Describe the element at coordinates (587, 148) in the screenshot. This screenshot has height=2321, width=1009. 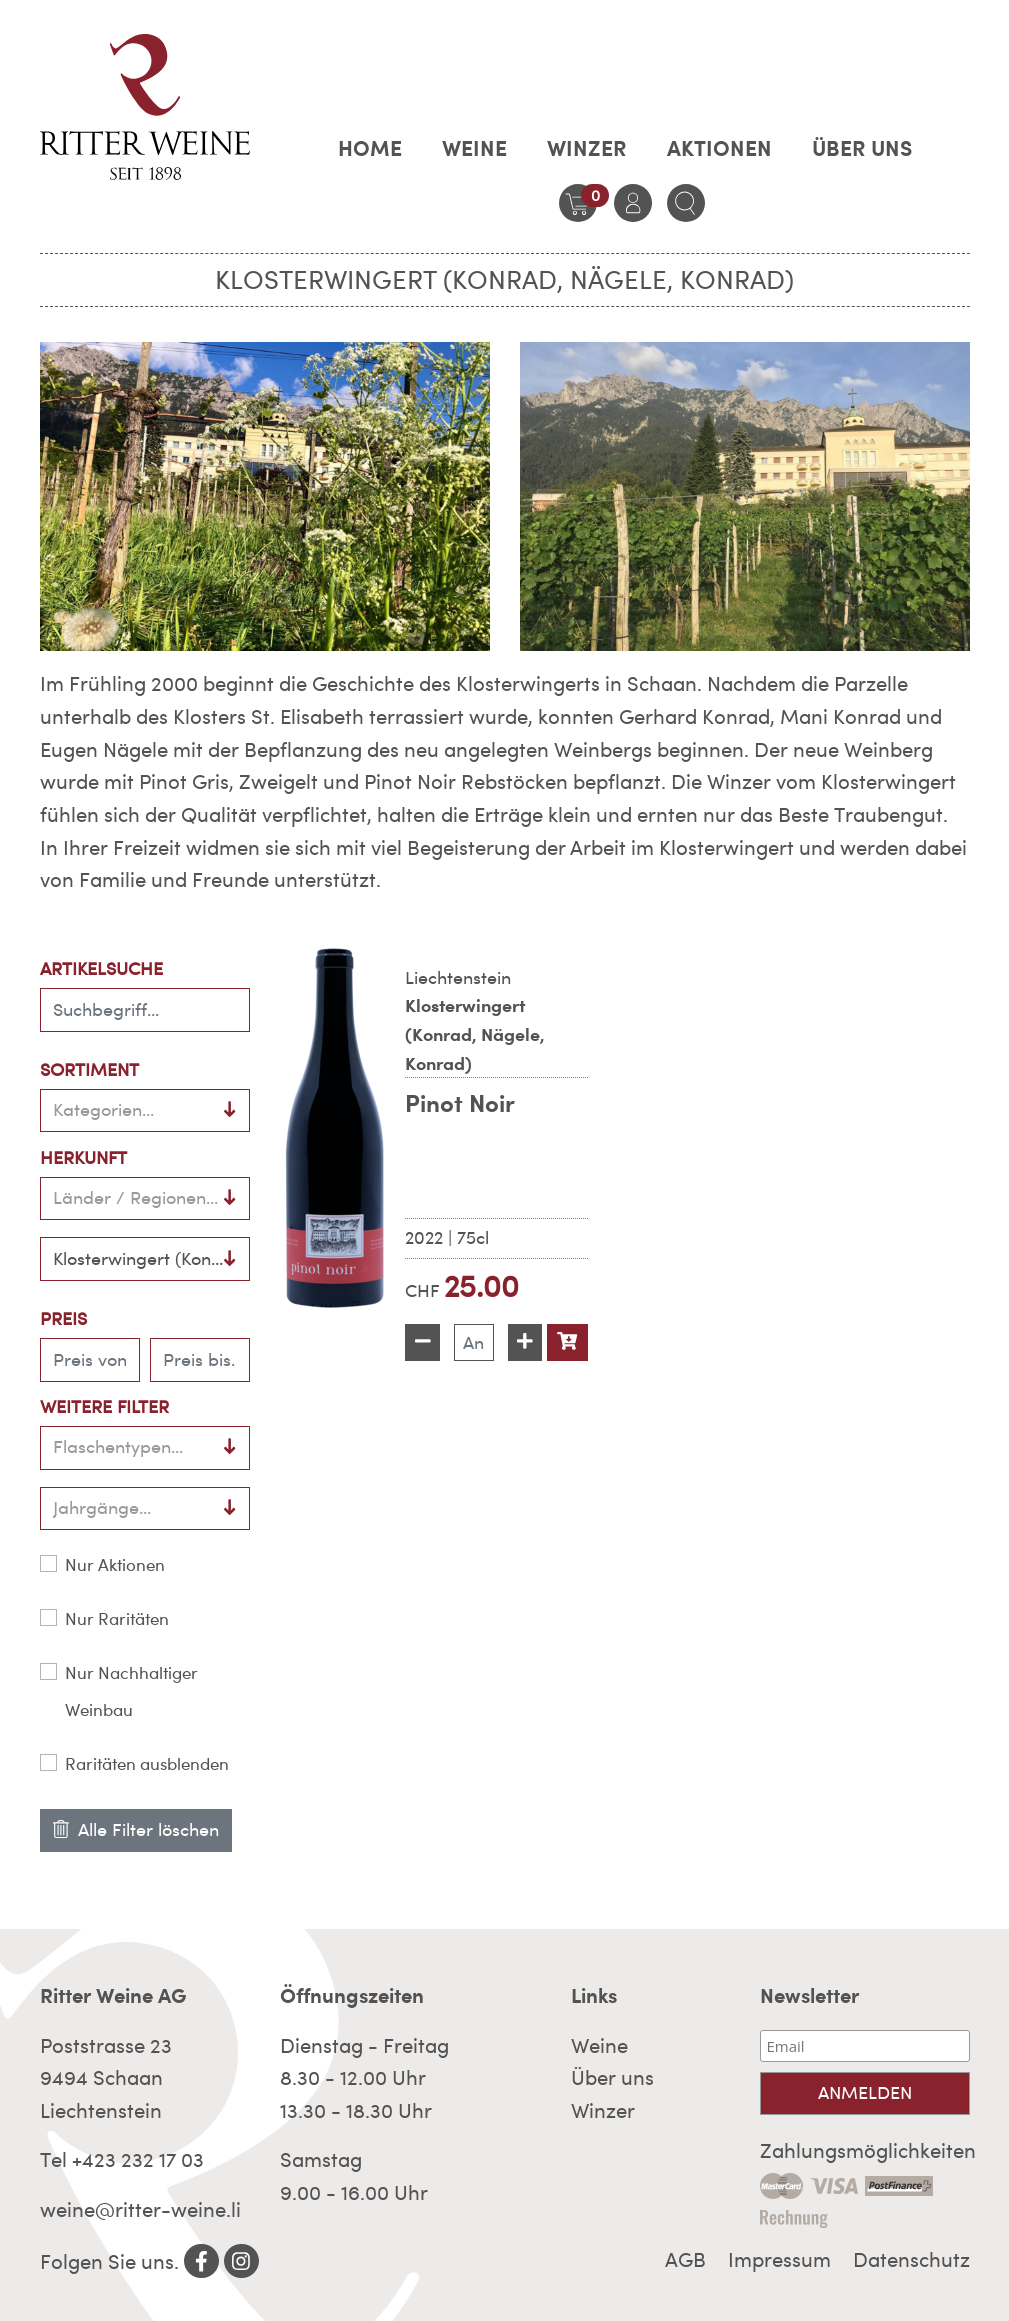
I see `Winzer` at that location.